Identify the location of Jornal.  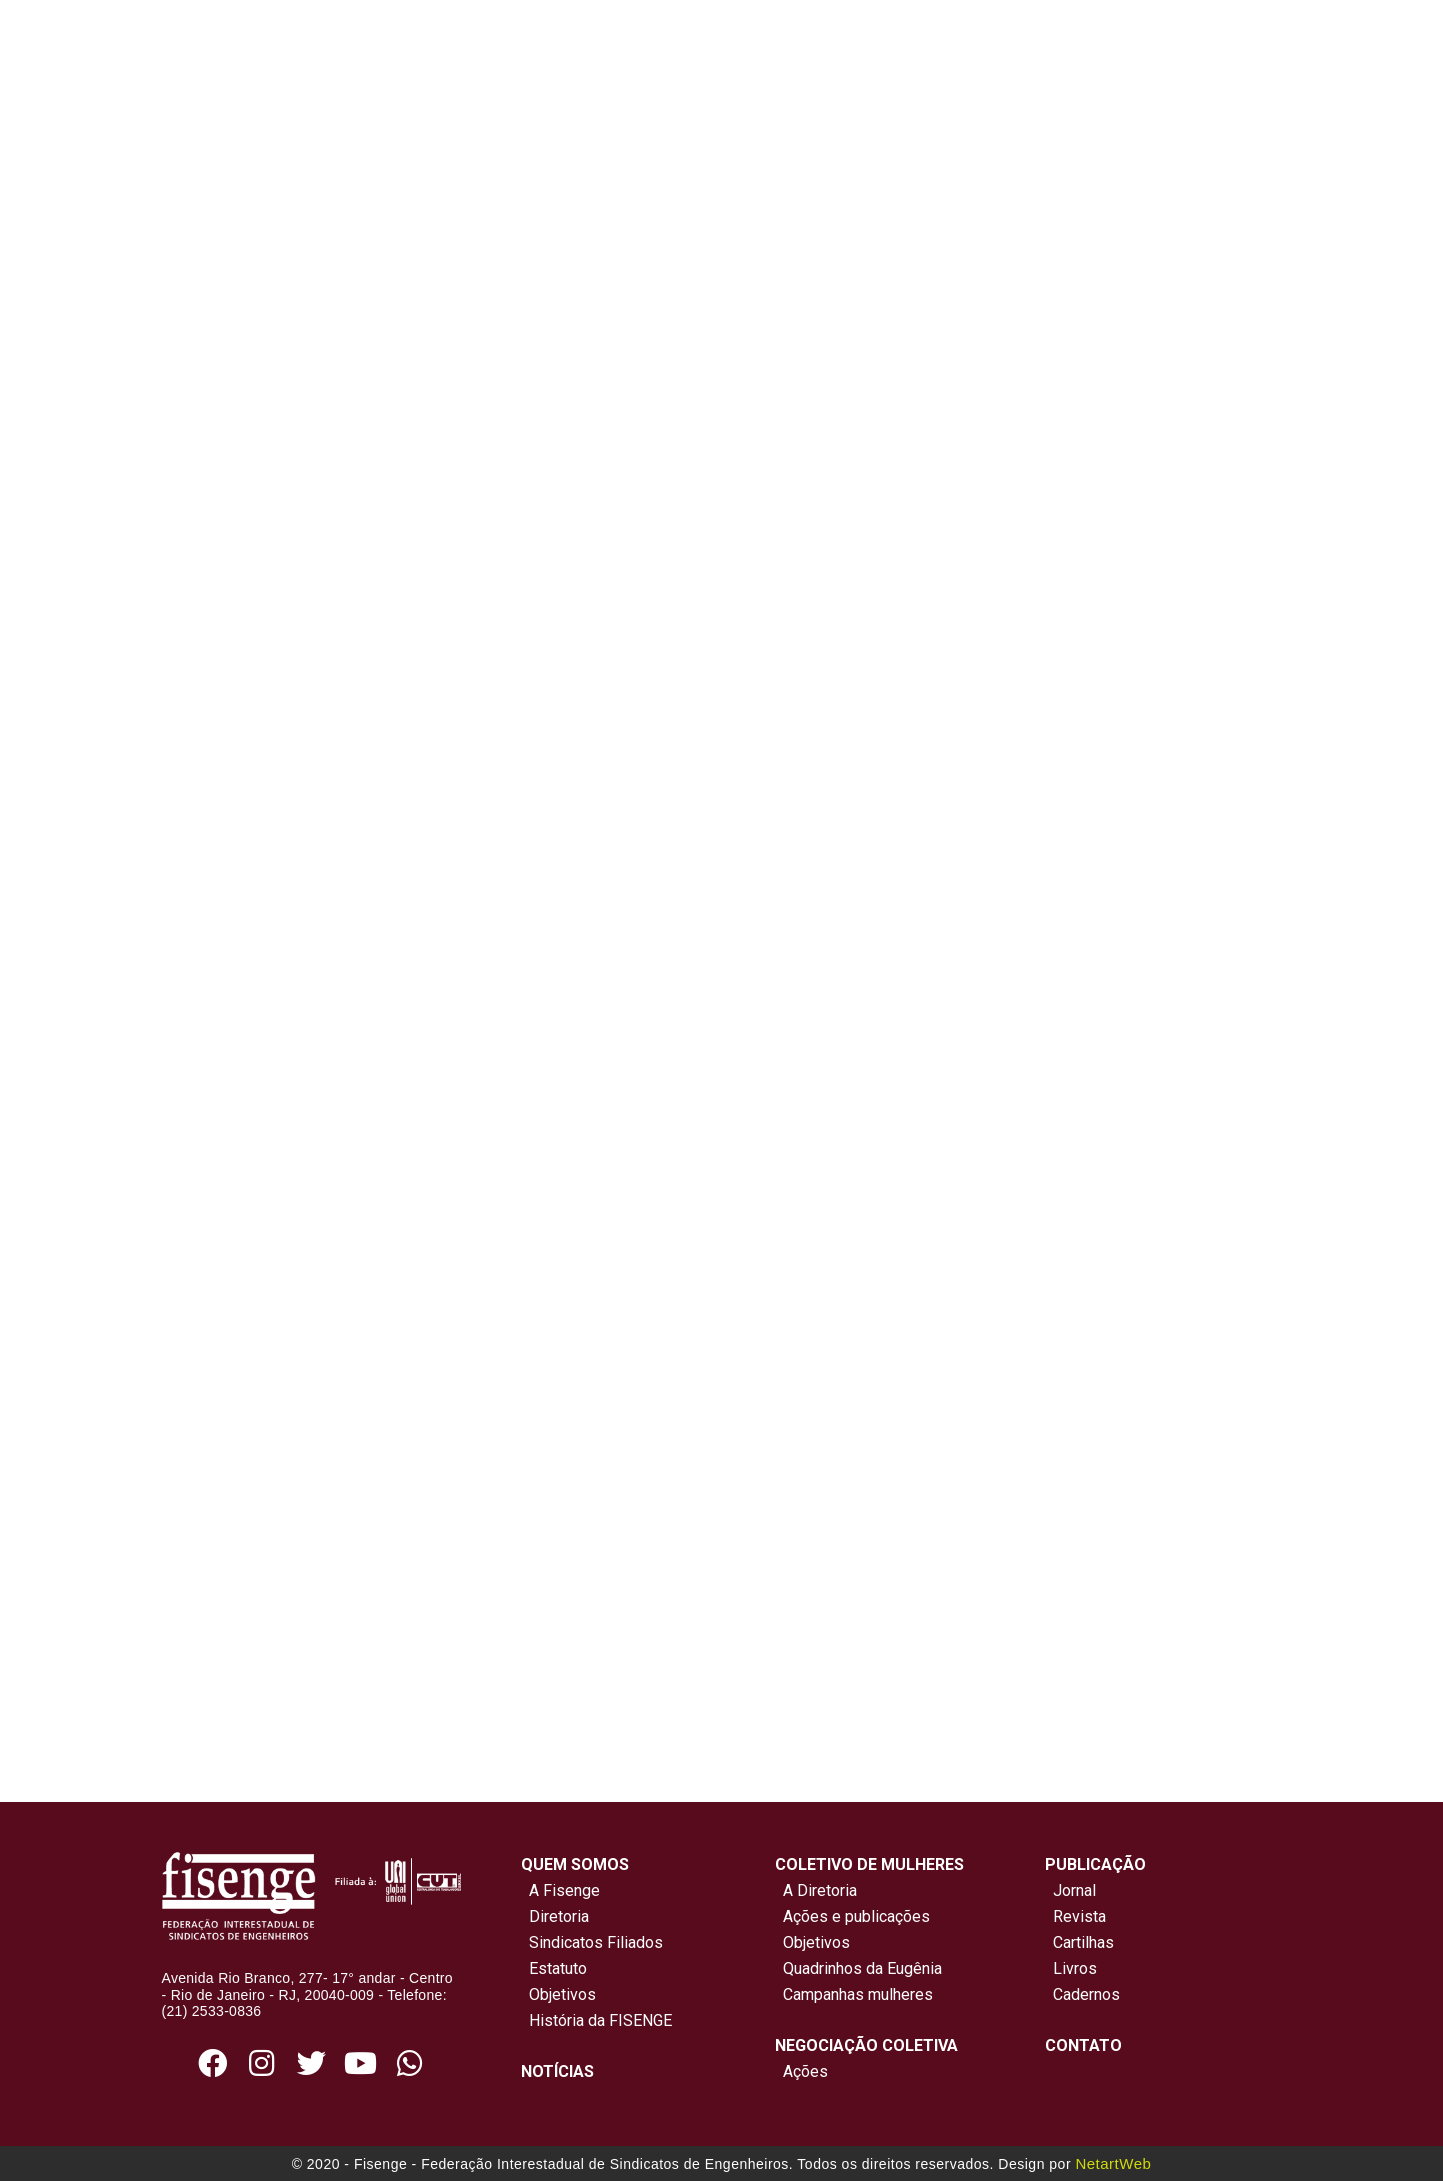
(1074, 1890).